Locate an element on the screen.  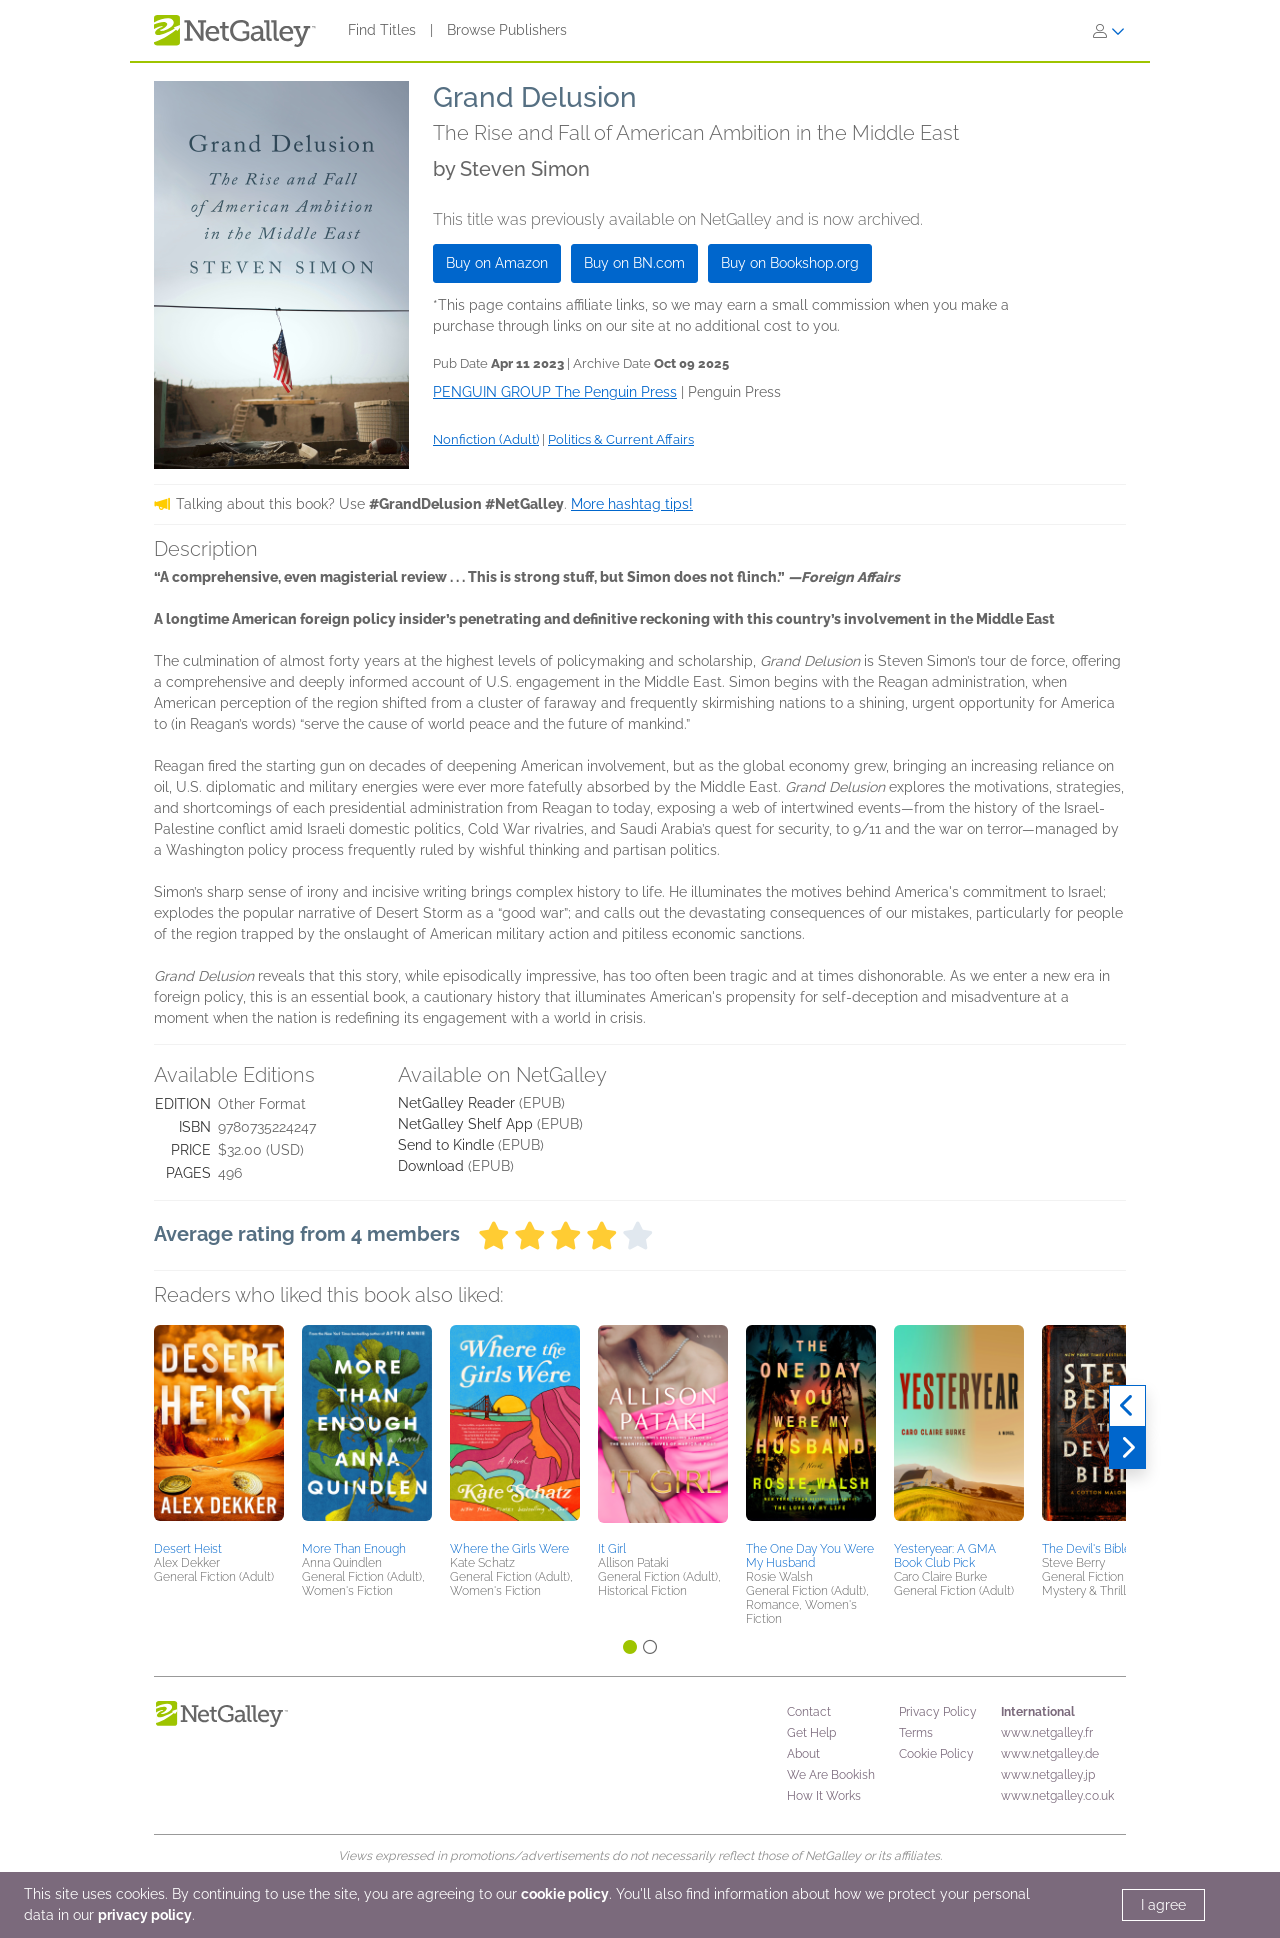
It Girl is located at coordinates (612, 1549).